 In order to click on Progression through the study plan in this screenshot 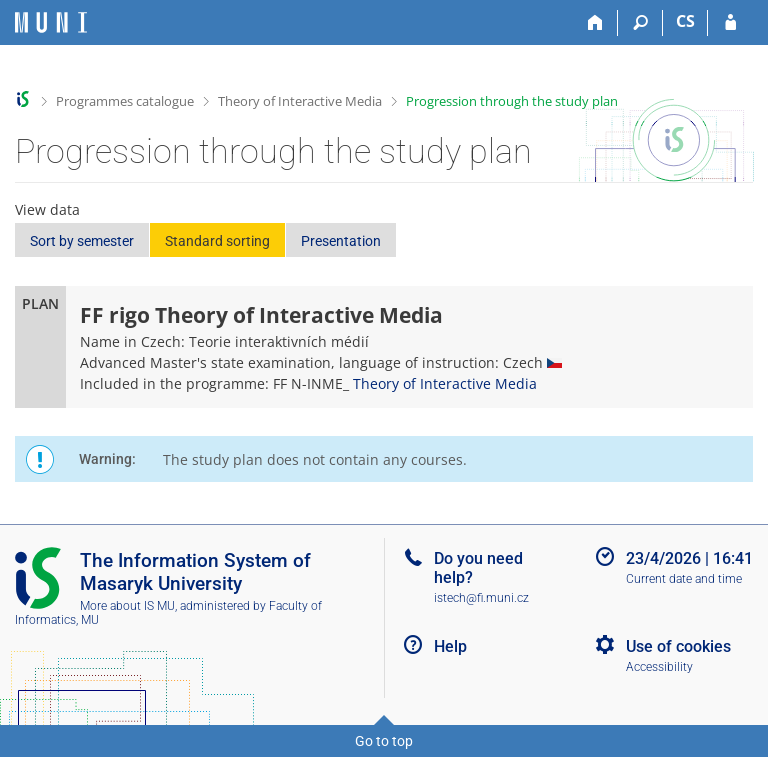, I will do `click(512, 101)`.